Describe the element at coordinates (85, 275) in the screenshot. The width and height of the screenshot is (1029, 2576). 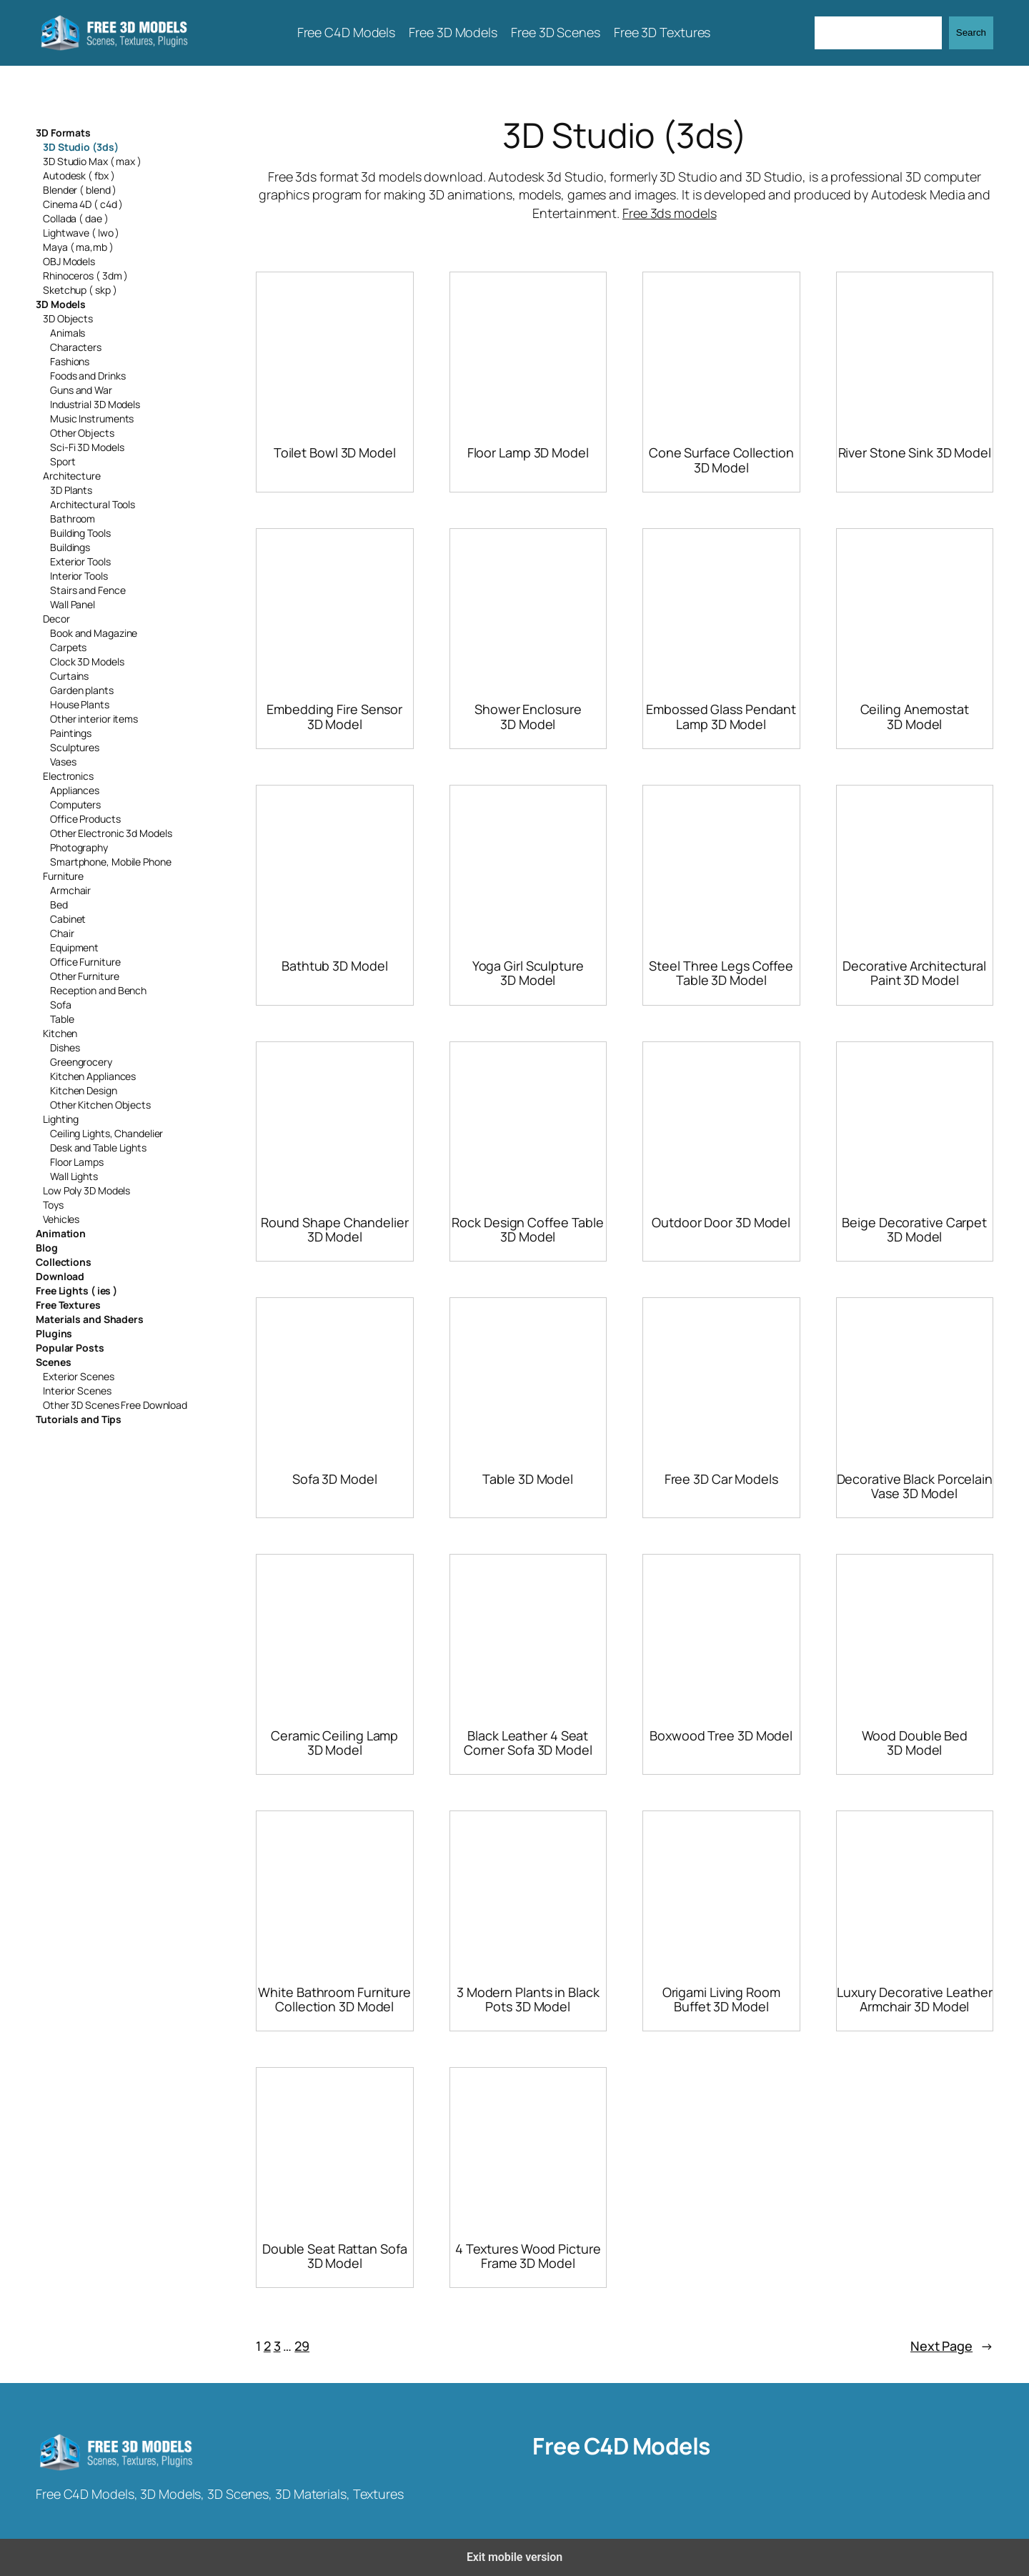
I see `Rhinoceros ( 3dm )` at that location.